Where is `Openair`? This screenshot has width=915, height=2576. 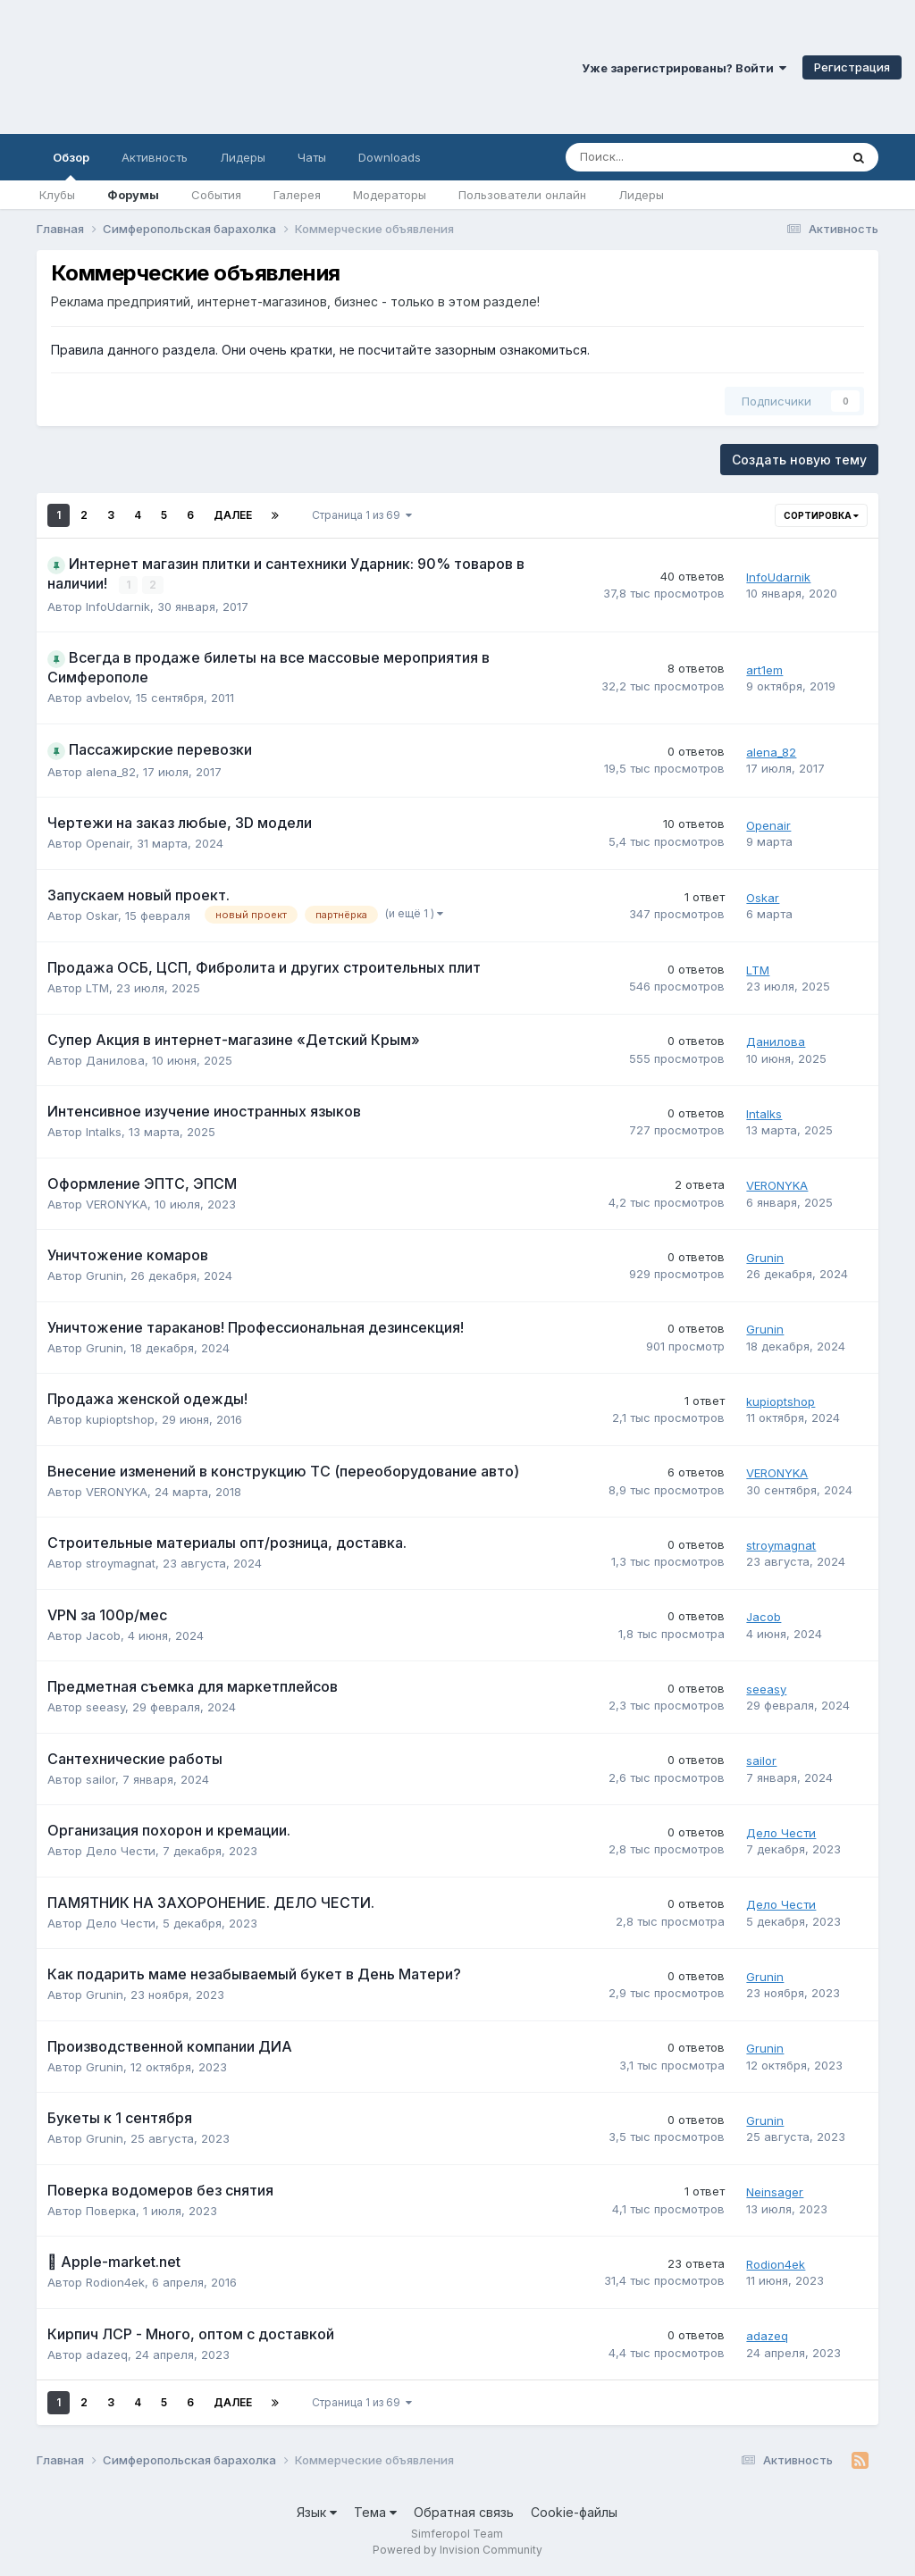
Openair is located at coordinates (108, 843).